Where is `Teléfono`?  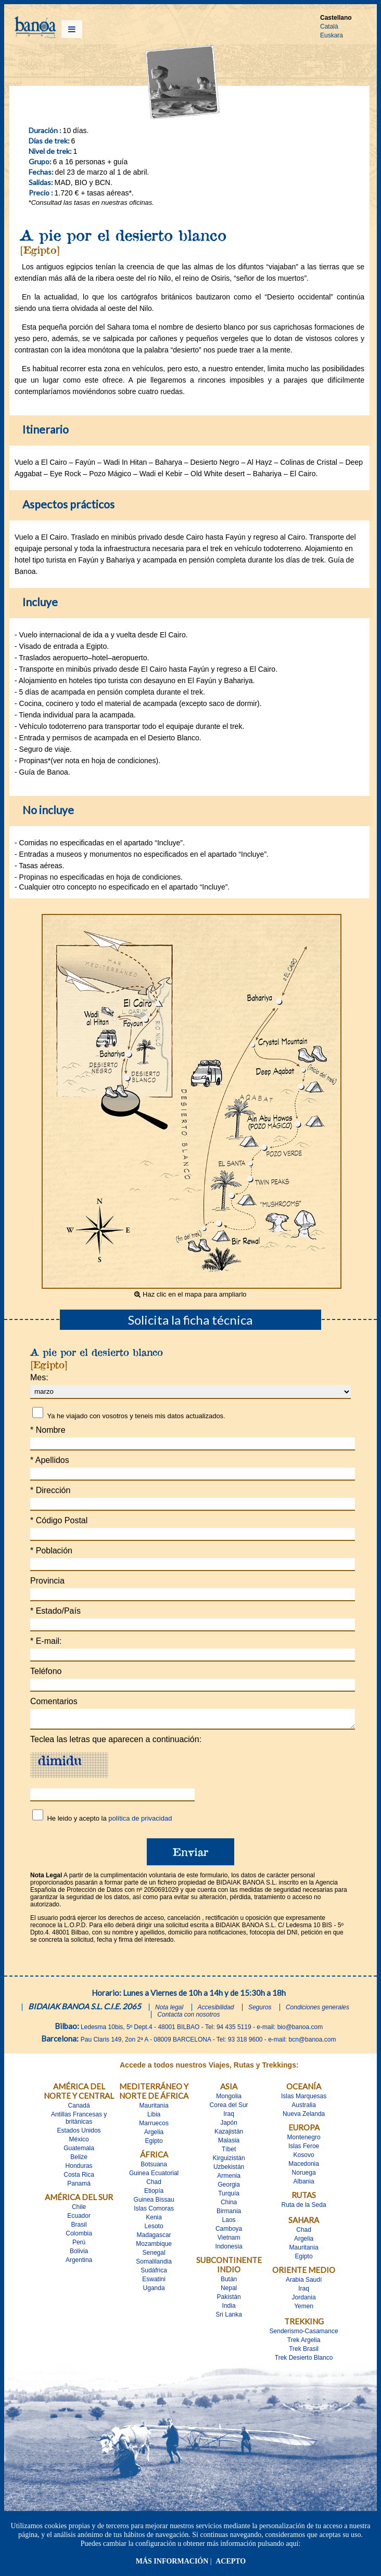
Teléfono is located at coordinates (46, 1671).